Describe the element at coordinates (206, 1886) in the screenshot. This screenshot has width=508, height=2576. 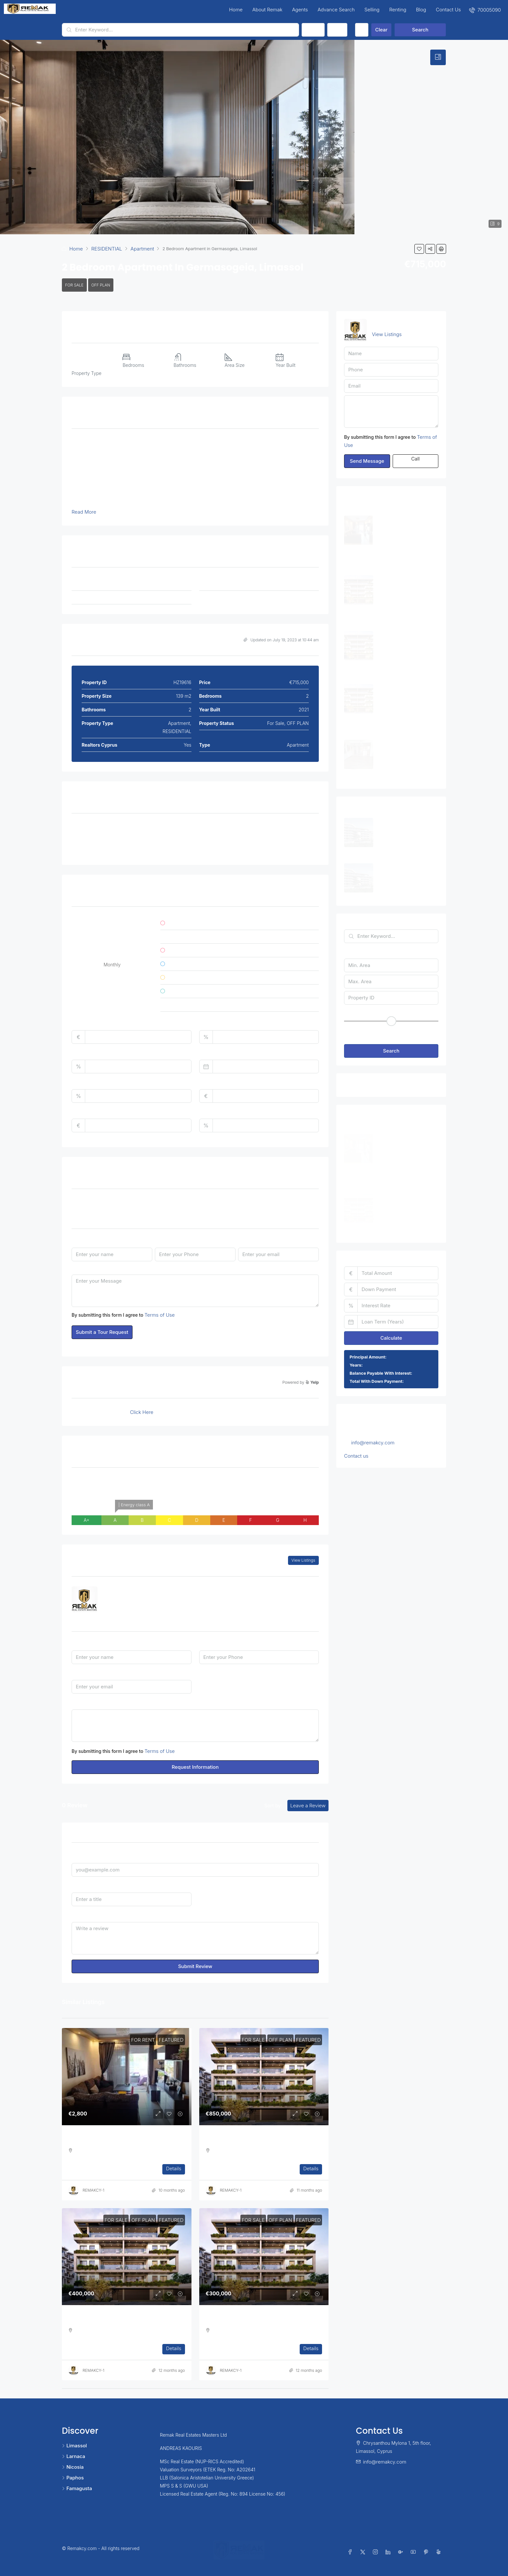
I see `Rating` at that location.